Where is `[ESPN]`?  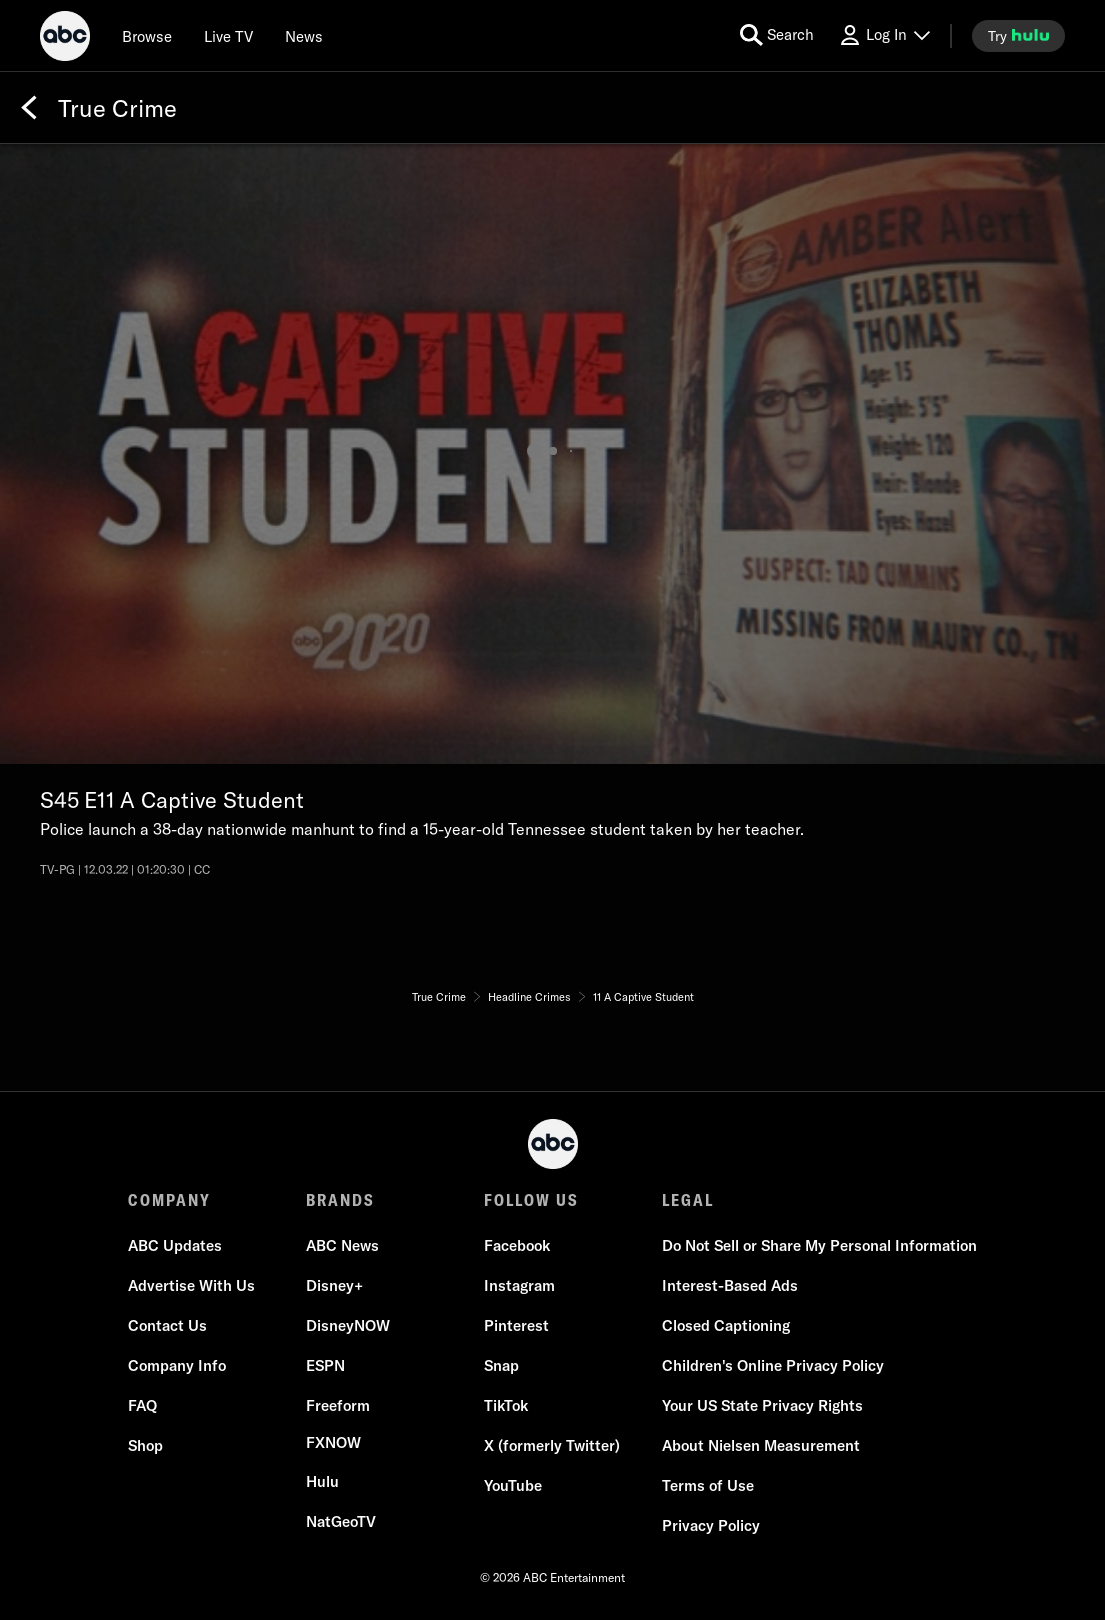
[ESPN] is located at coordinates (325, 1366).